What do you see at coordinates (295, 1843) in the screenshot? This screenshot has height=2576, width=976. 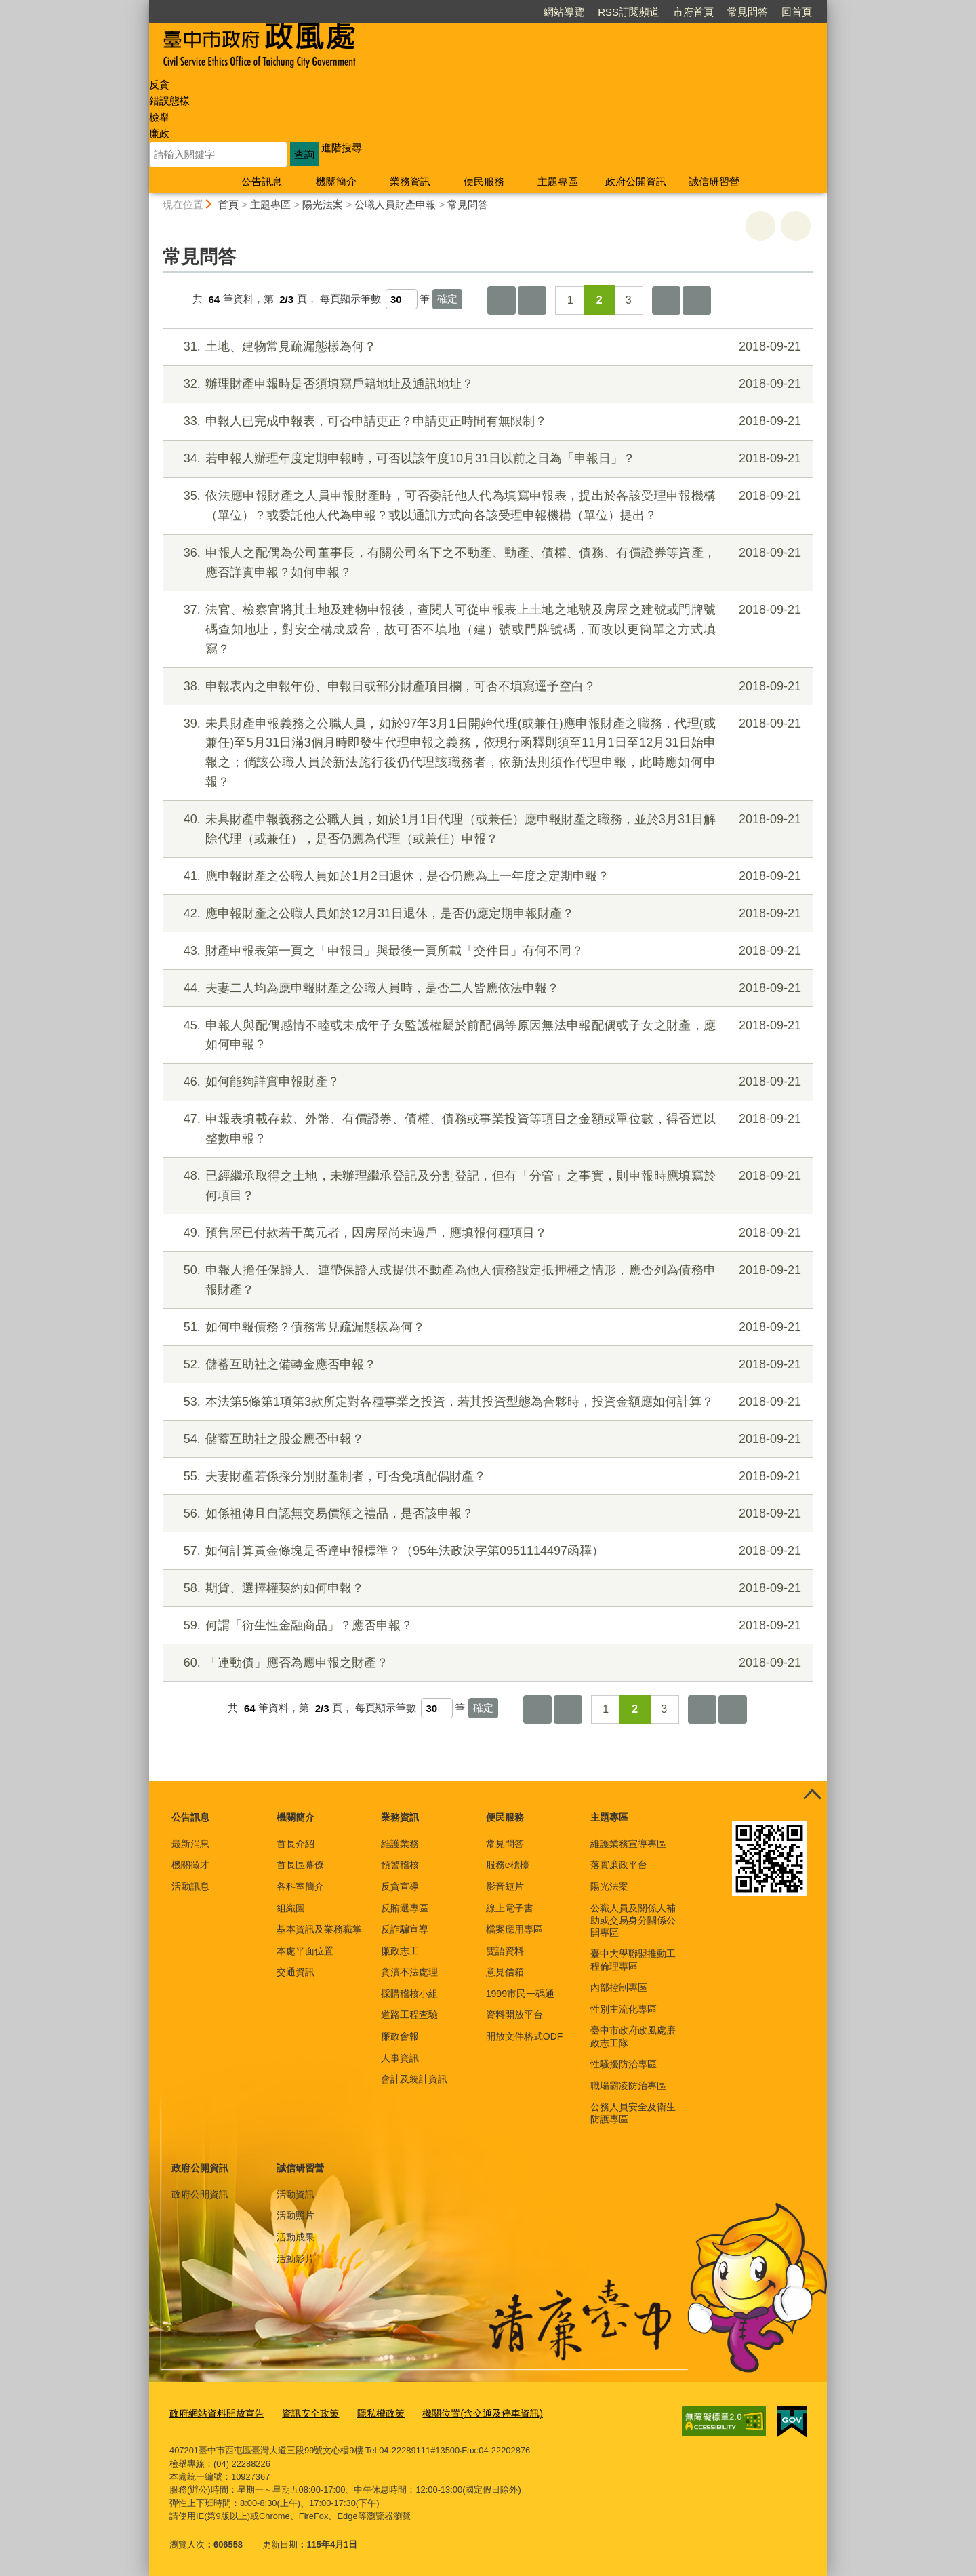 I see `首長介紹` at bounding box center [295, 1843].